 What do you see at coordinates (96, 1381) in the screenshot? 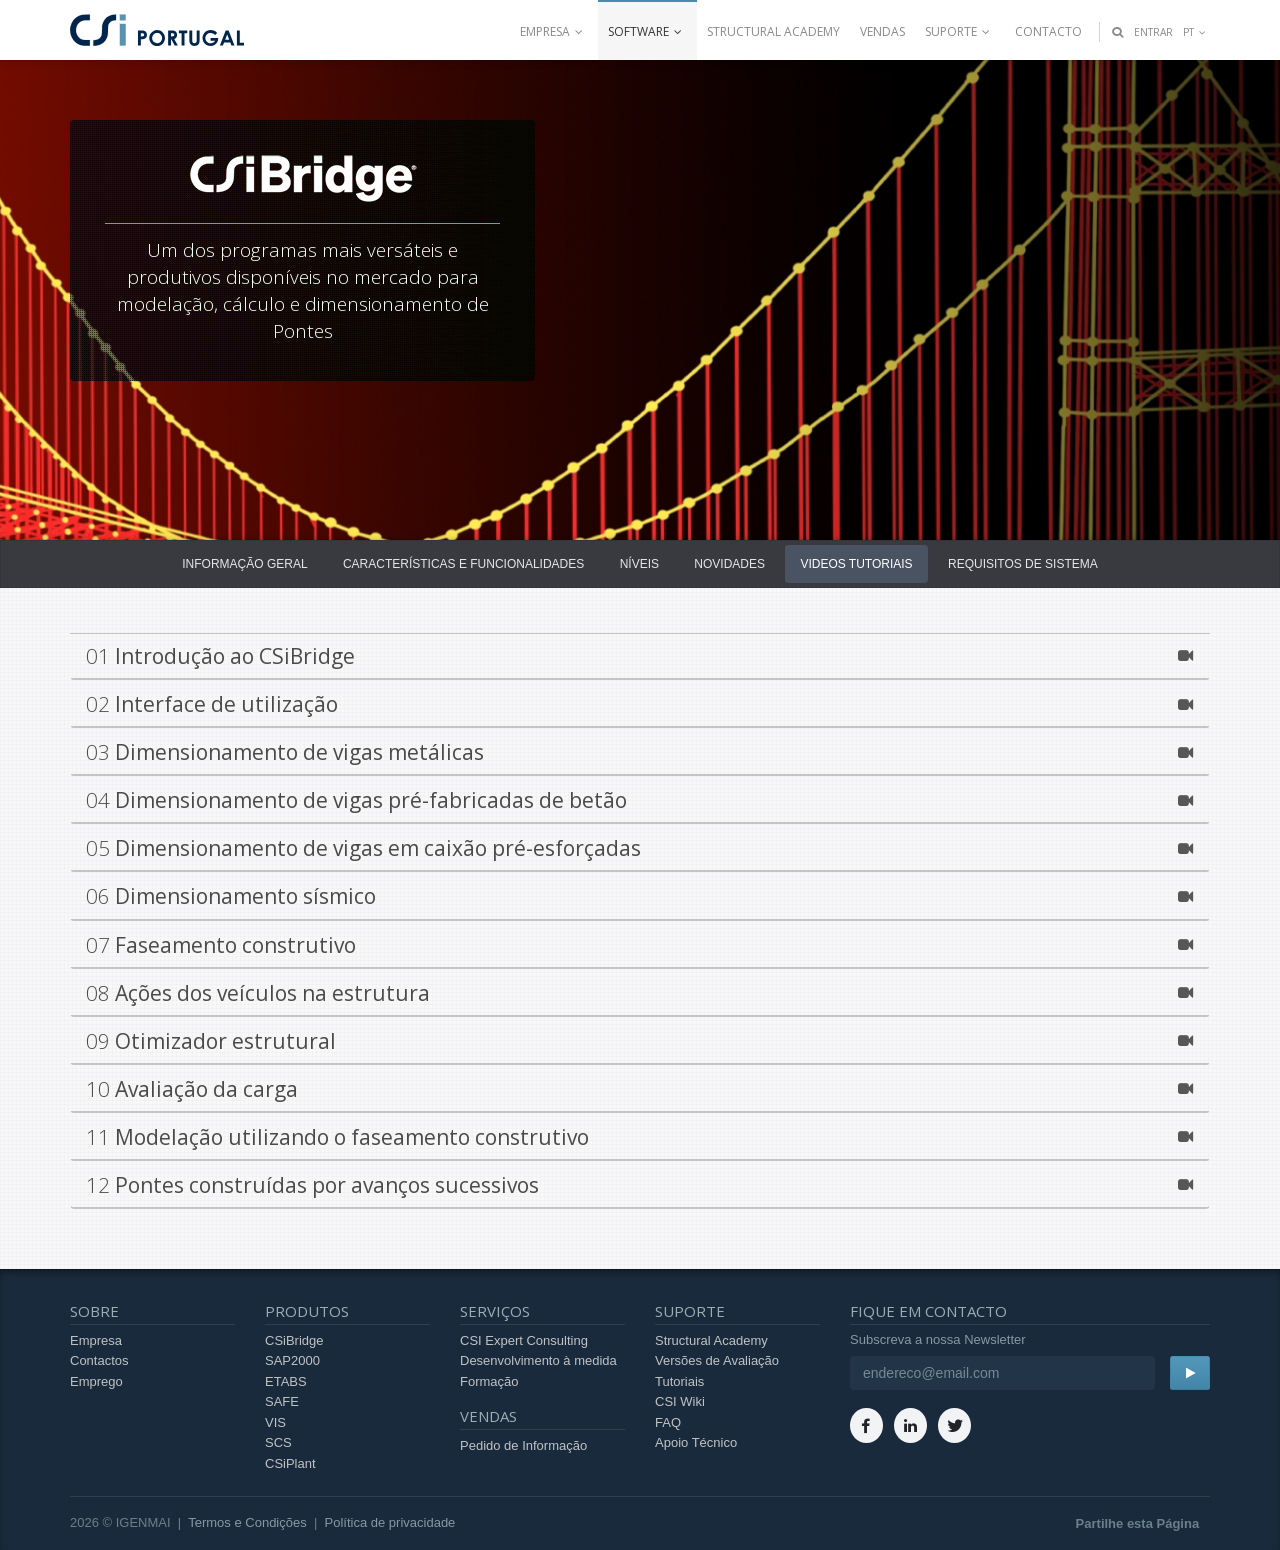
I see `Emprego` at bounding box center [96, 1381].